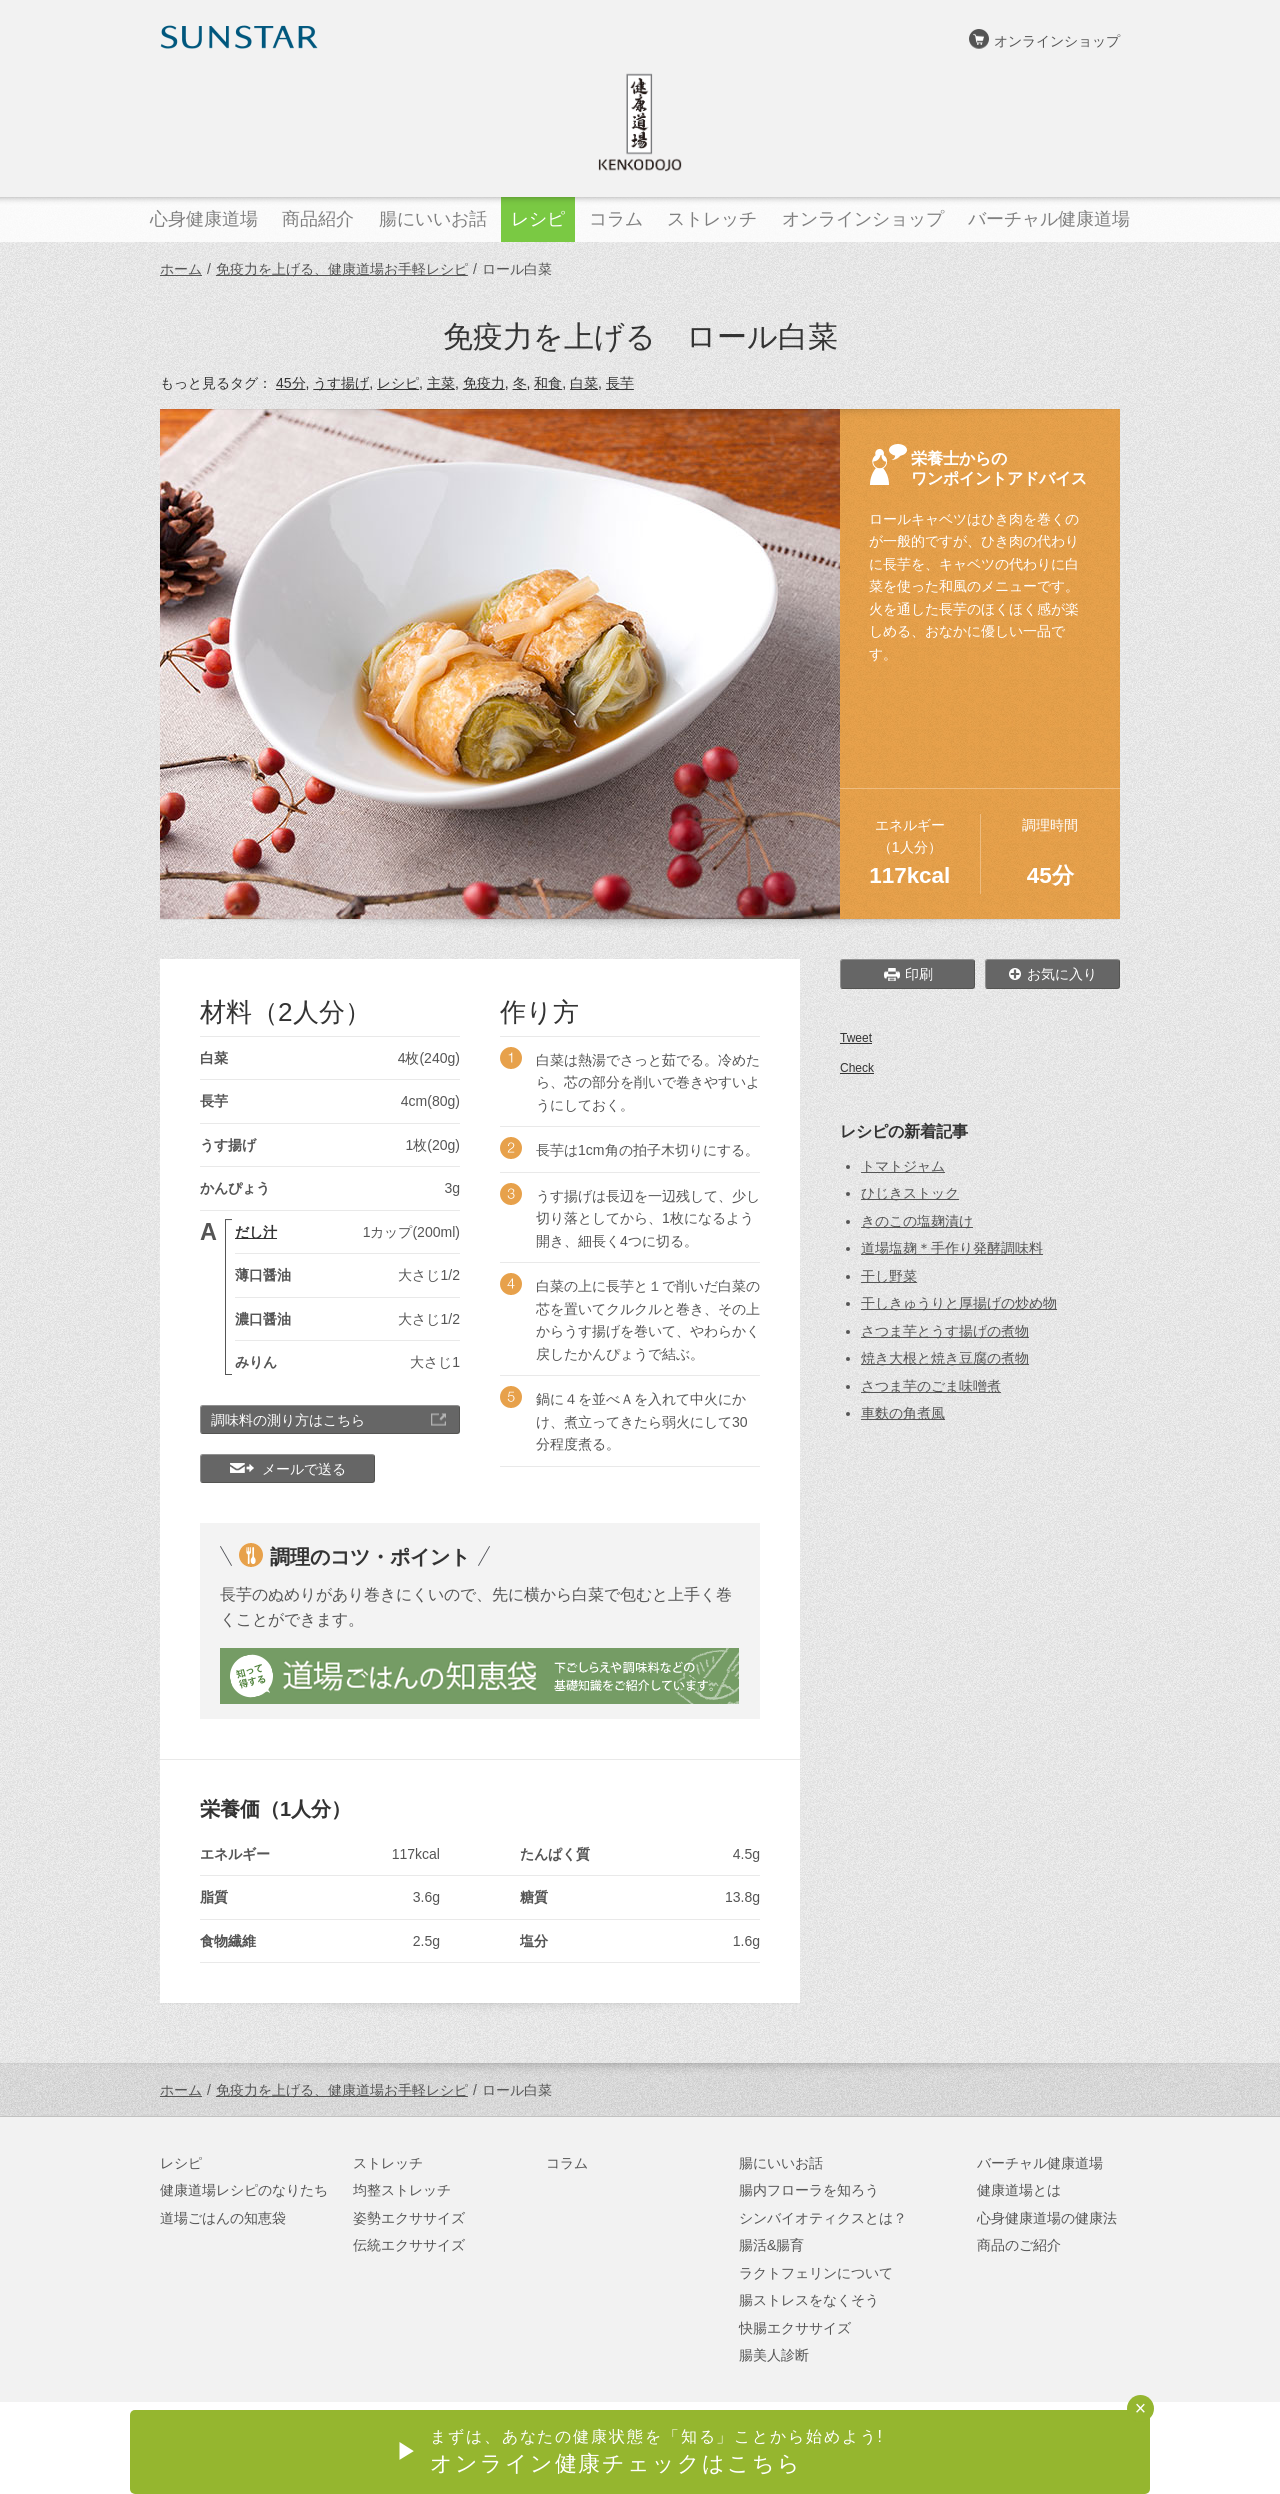 This screenshot has width=1280, height=2494. Describe the element at coordinates (857, 1068) in the screenshot. I see `Check` at that location.